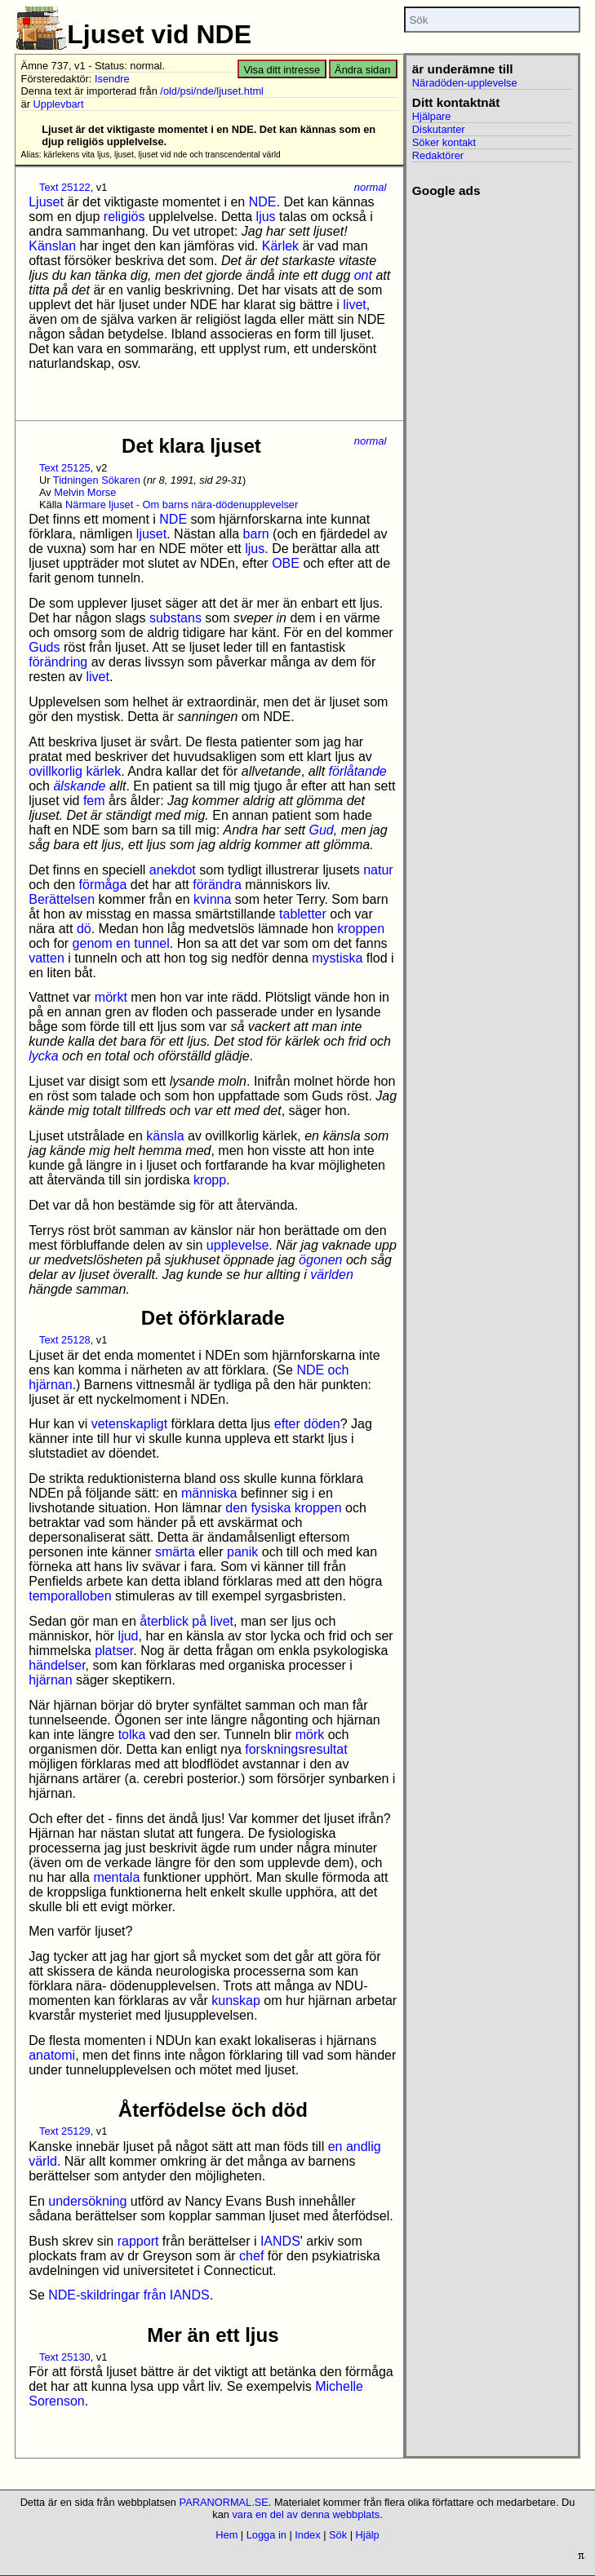 The image size is (595, 2576). Describe the element at coordinates (165, 1136) in the screenshot. I see `känsla` at that location.